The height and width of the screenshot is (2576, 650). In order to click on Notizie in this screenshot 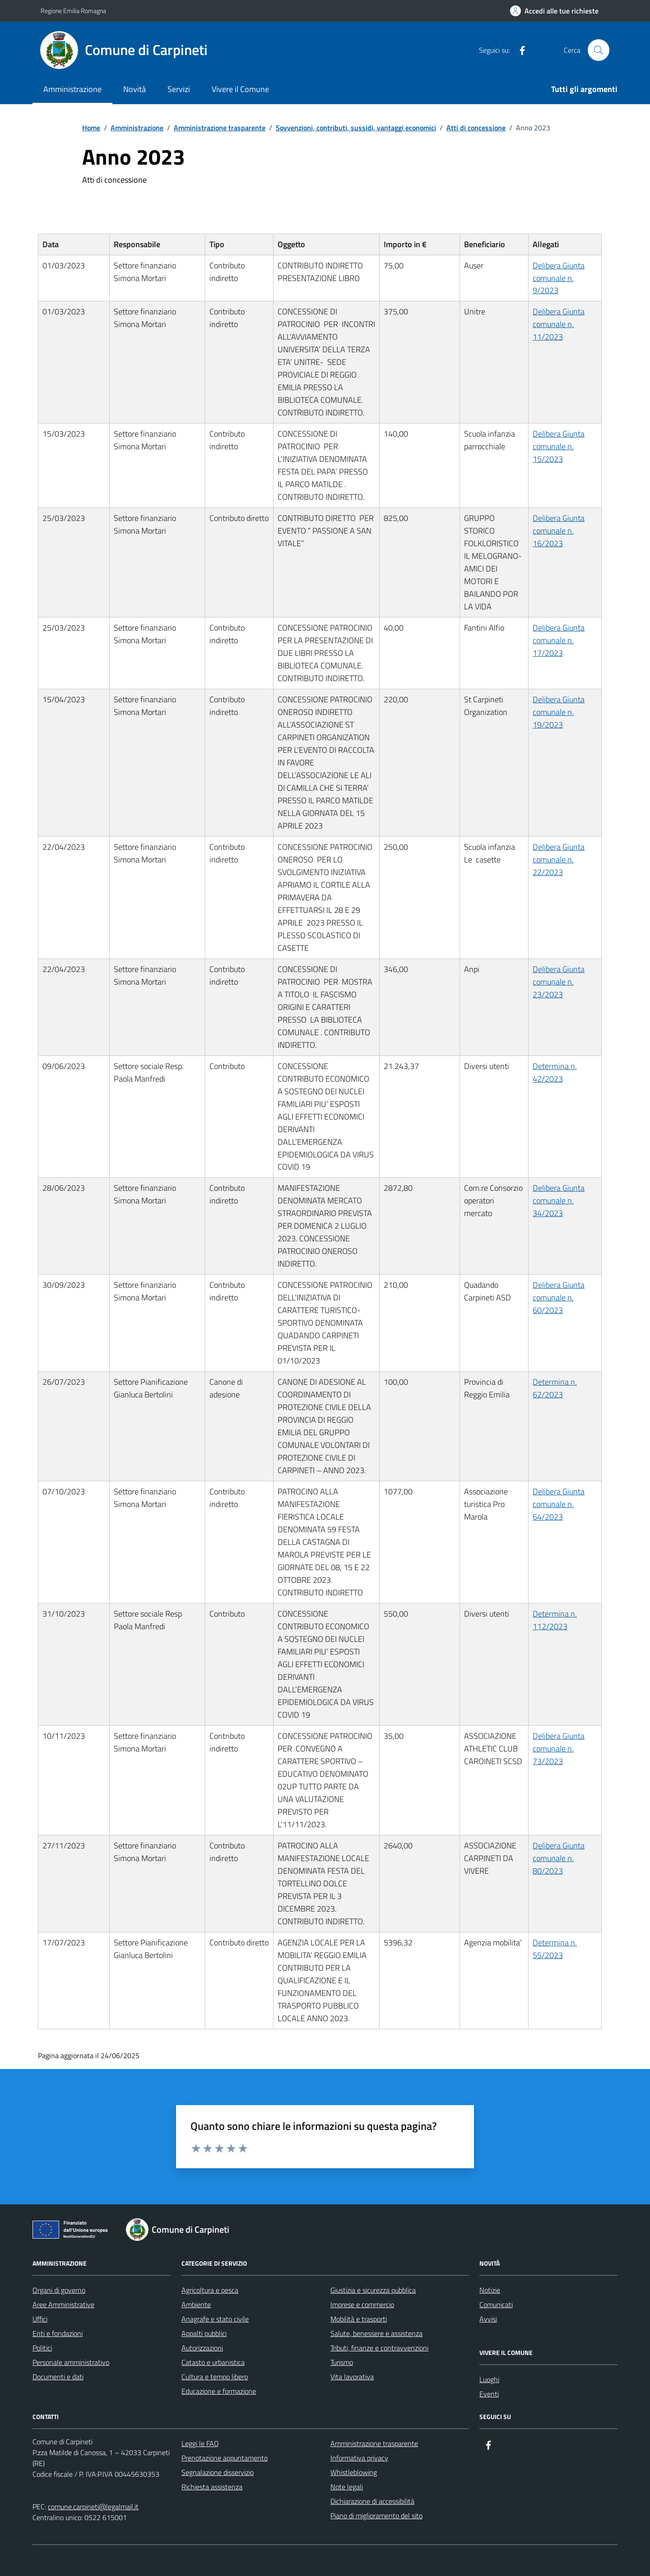, I will do `click(489, 2290)`.